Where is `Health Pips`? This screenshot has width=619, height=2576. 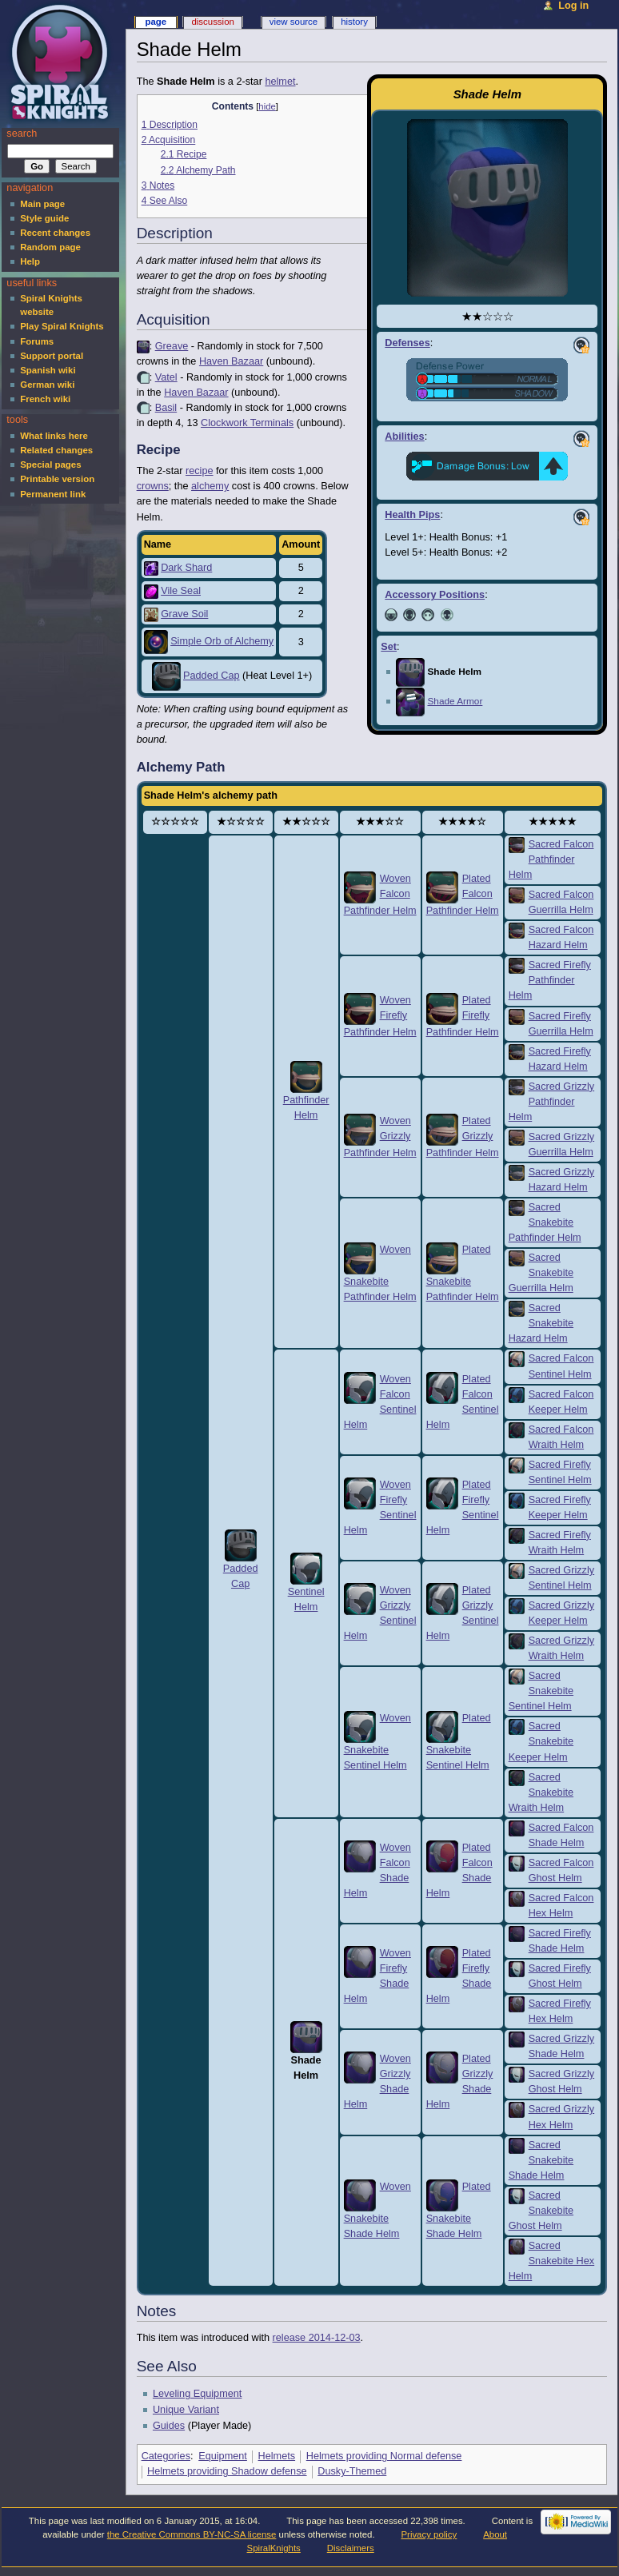
Health Pips is located at coordinates (412, 514).